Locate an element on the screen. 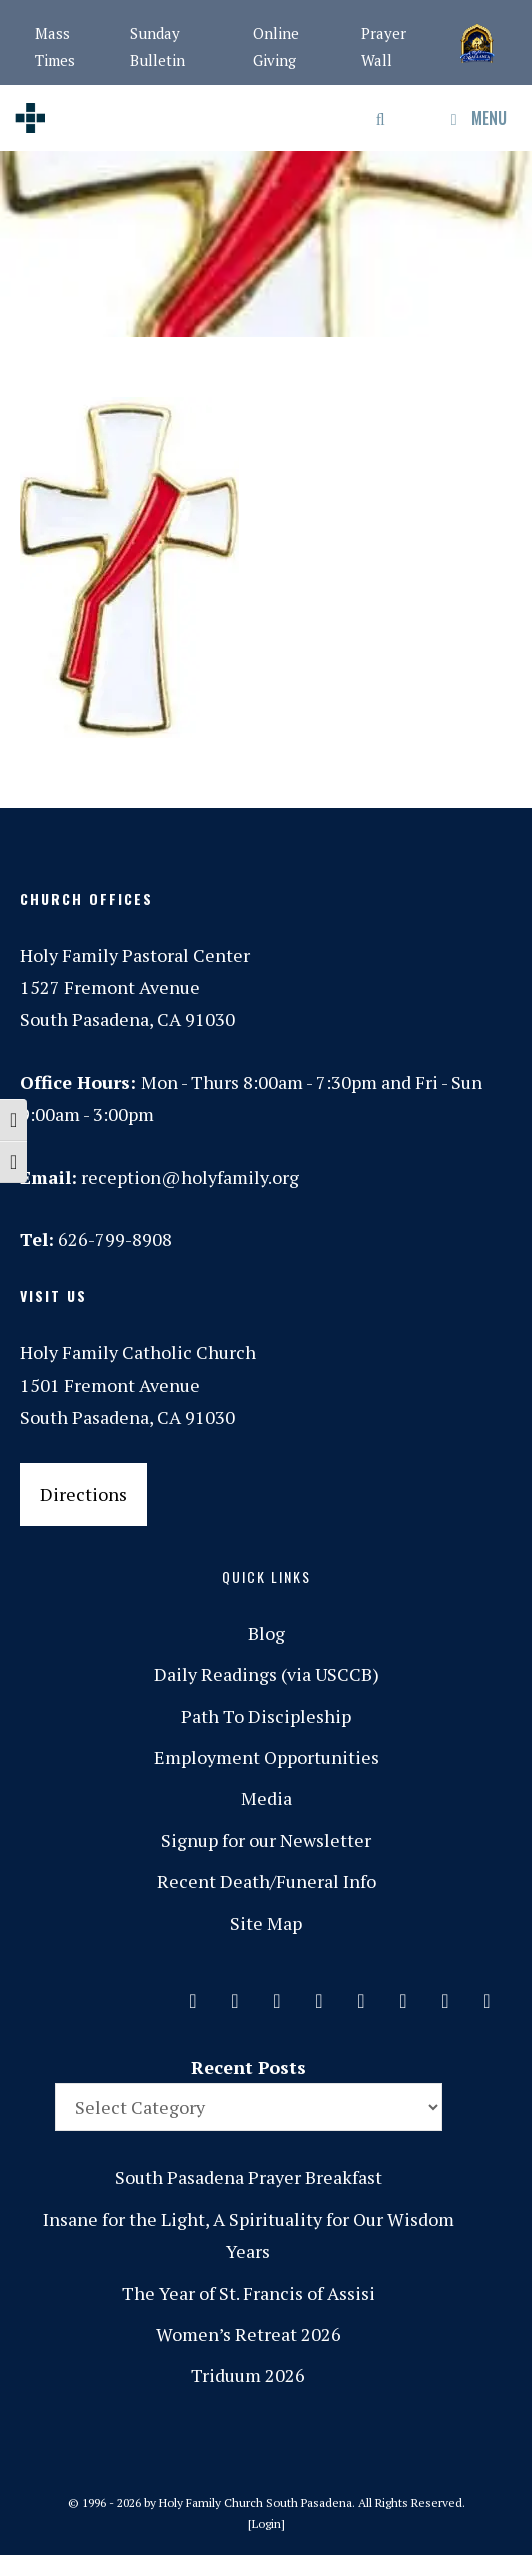 The height and width of the screenshot is (2555, 532). Holy Family Pastoral Center is located at coordinates (135, 955).